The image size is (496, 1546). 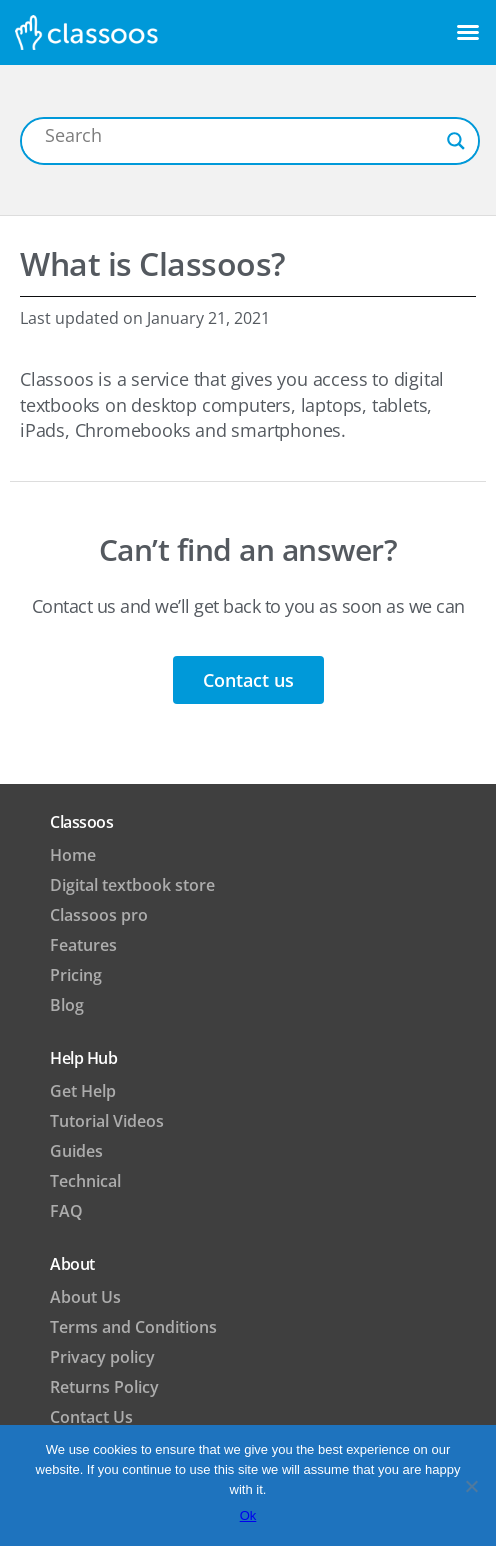 I want to click on Pricing, so click(x=76, y=975).